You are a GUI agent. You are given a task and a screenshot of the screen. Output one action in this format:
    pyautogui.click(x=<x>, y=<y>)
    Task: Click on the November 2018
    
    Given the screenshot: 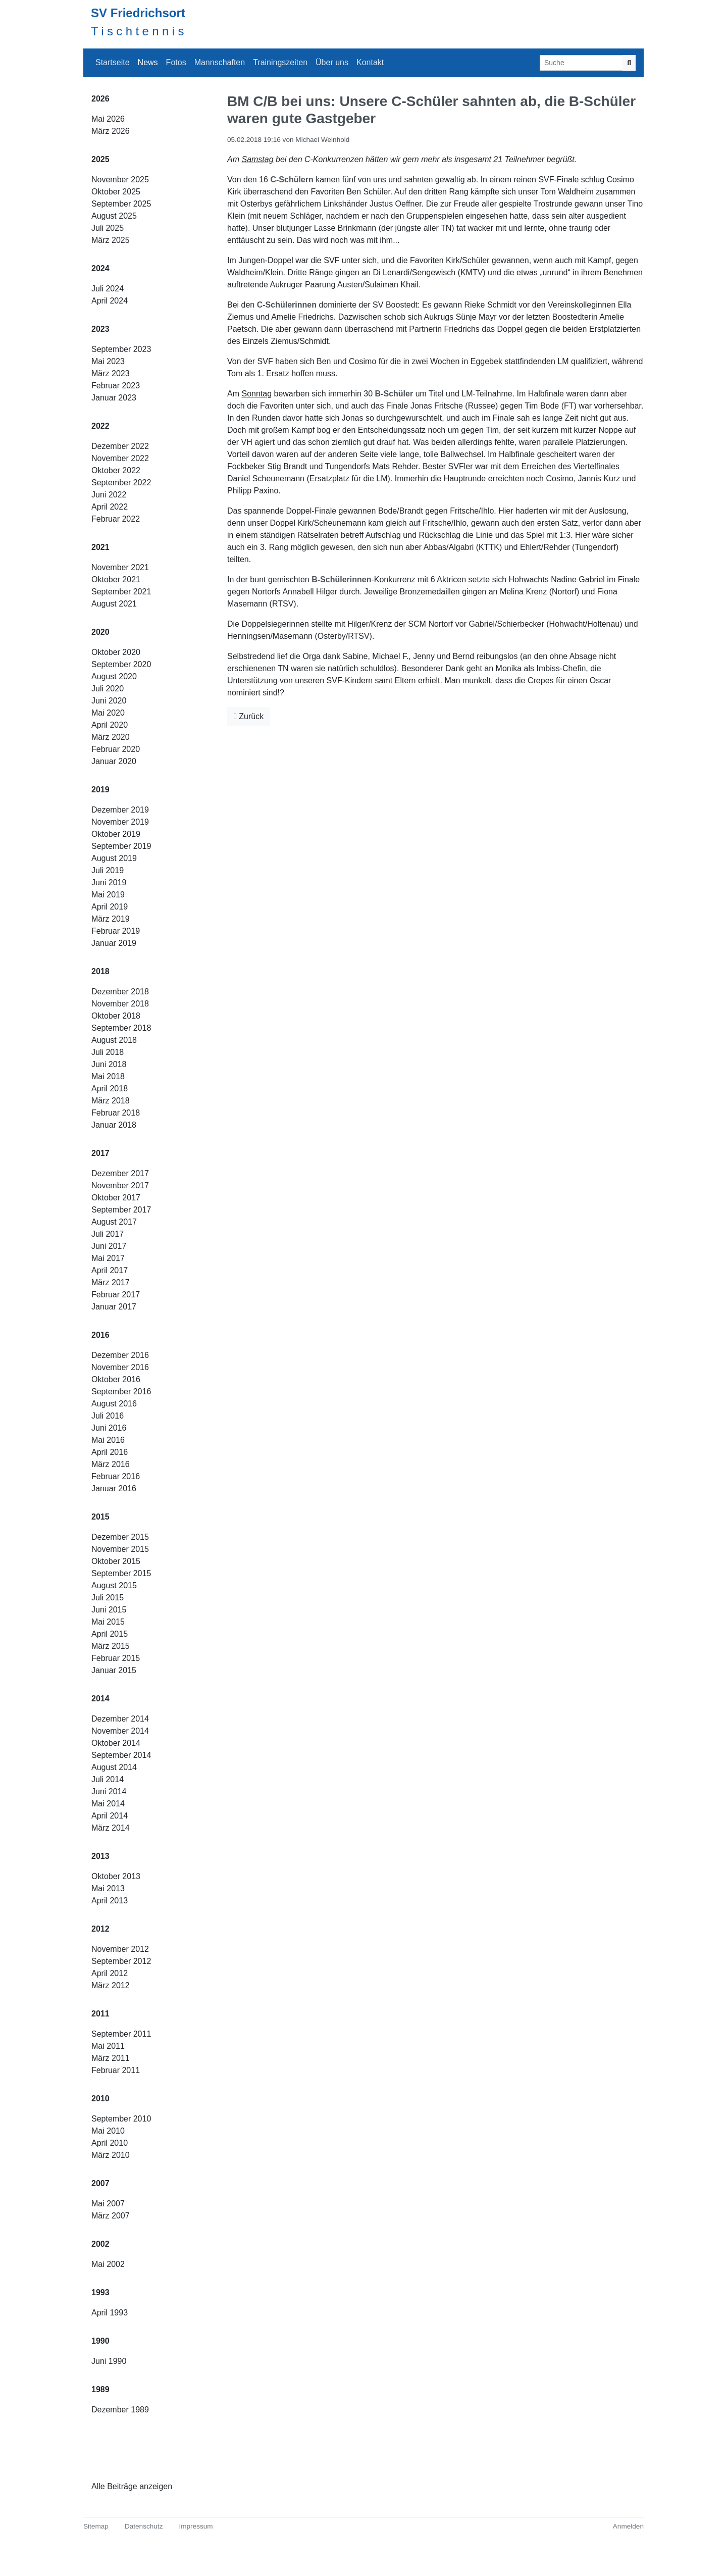 What is the action you would take?
    pyautogui.click(x=120, y=1003)
    